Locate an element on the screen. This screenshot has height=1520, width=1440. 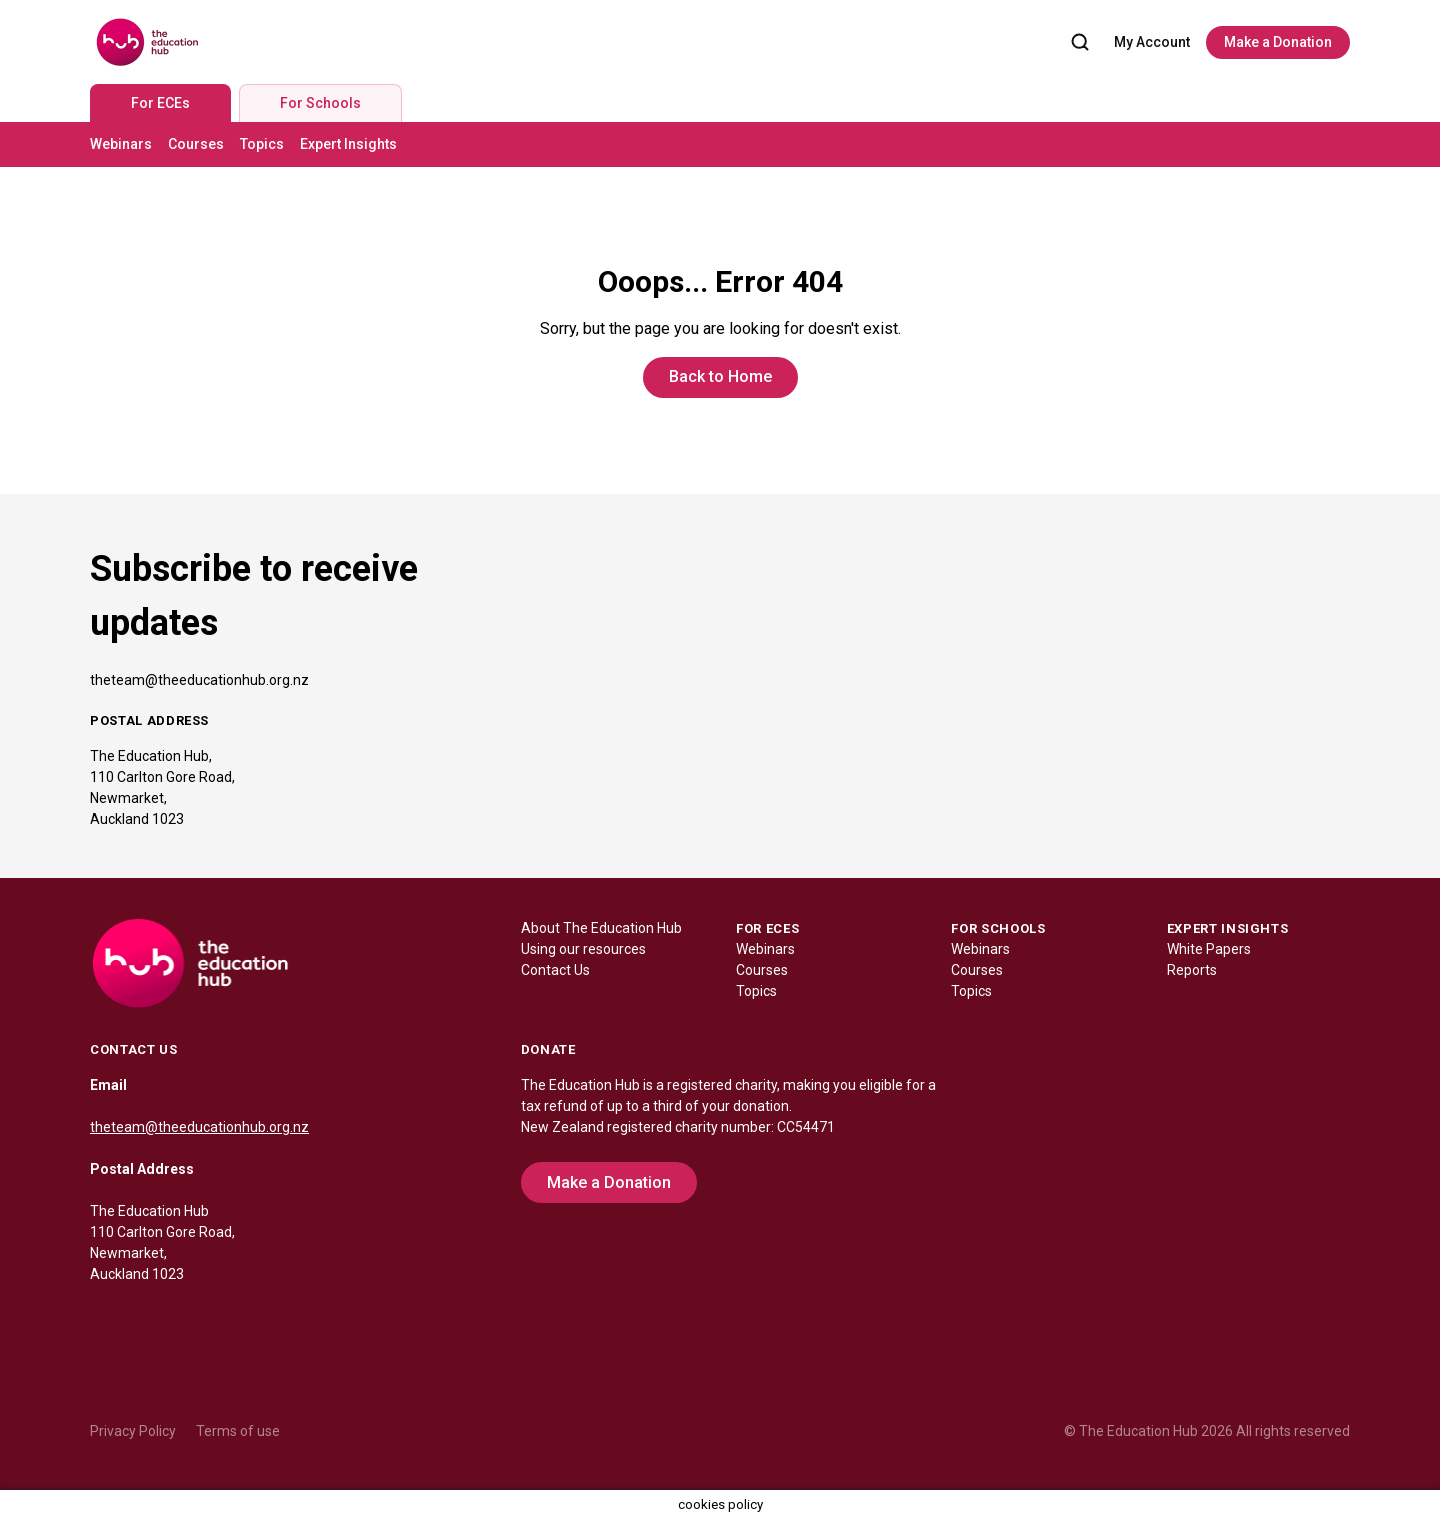
For ECEs [tab] is located at coordinates (160, 103).